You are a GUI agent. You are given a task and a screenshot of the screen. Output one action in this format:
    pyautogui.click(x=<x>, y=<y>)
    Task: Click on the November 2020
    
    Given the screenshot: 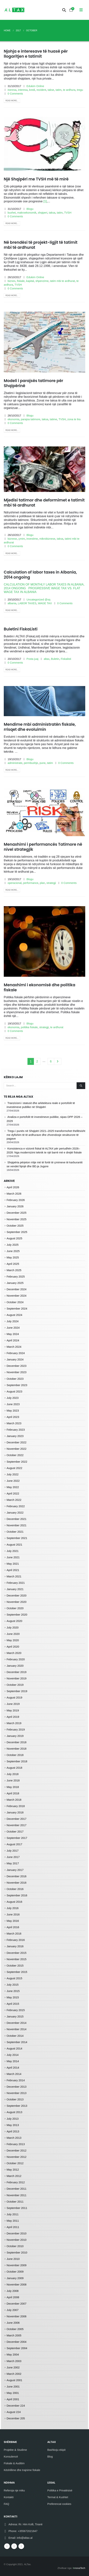 What is the action you would take?
    pyautogui.click(x=17, y=1601)
    